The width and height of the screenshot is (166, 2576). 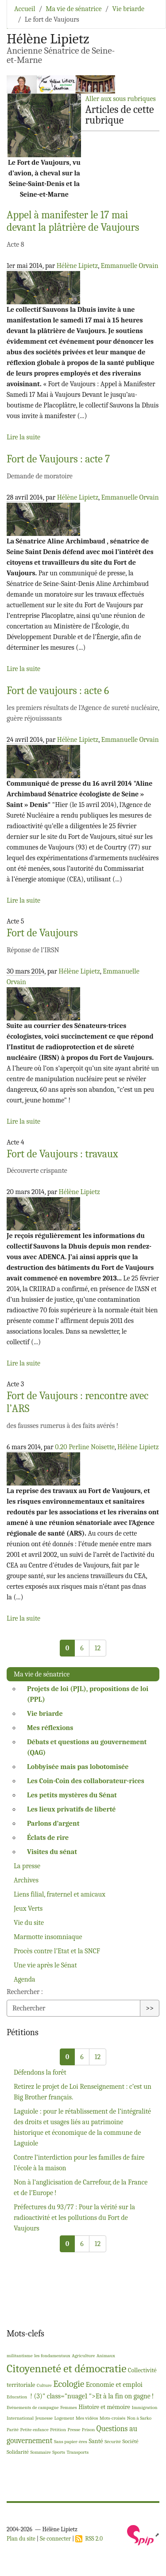 I want to click on Animaux, so click(x=106, y=2356).